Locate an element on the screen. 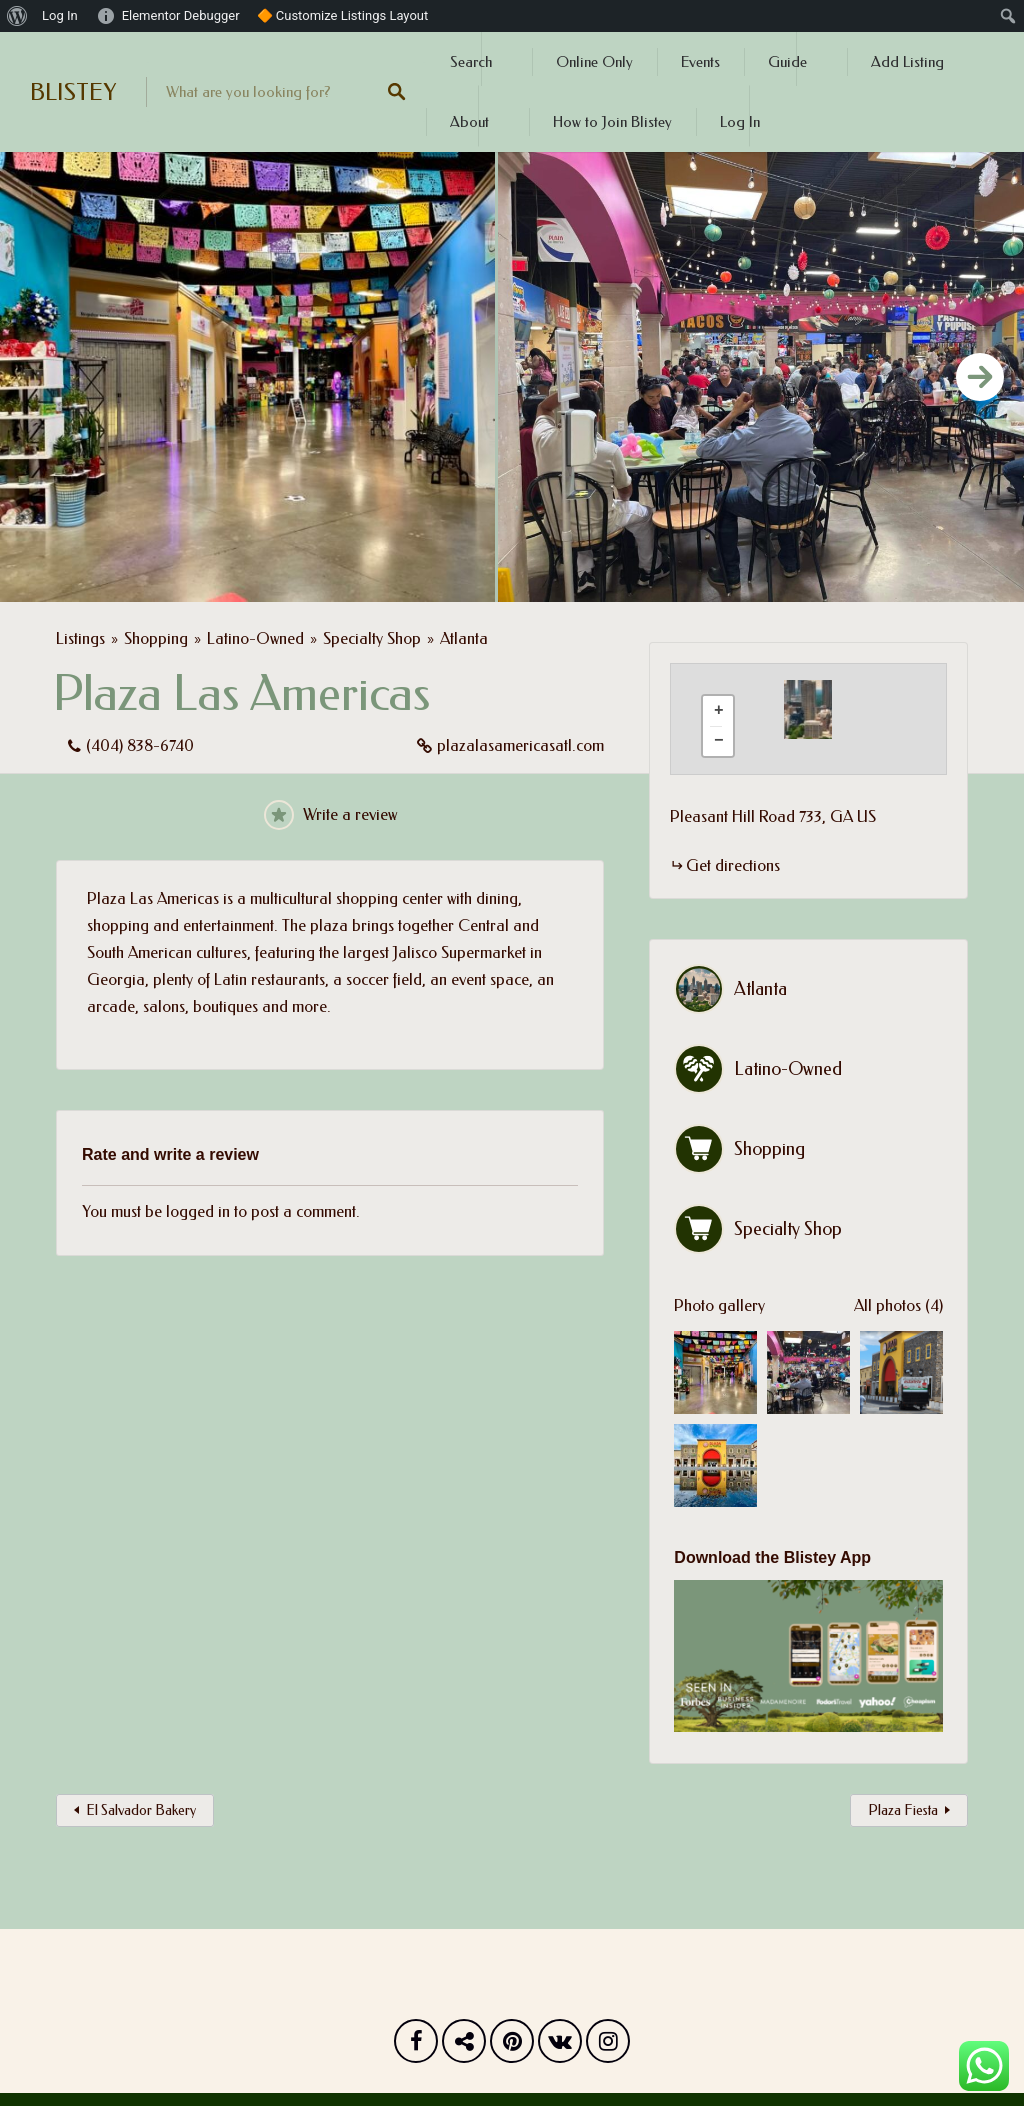 The image size is (1024, 2106). Online Only is located at coordinates (594, 62).